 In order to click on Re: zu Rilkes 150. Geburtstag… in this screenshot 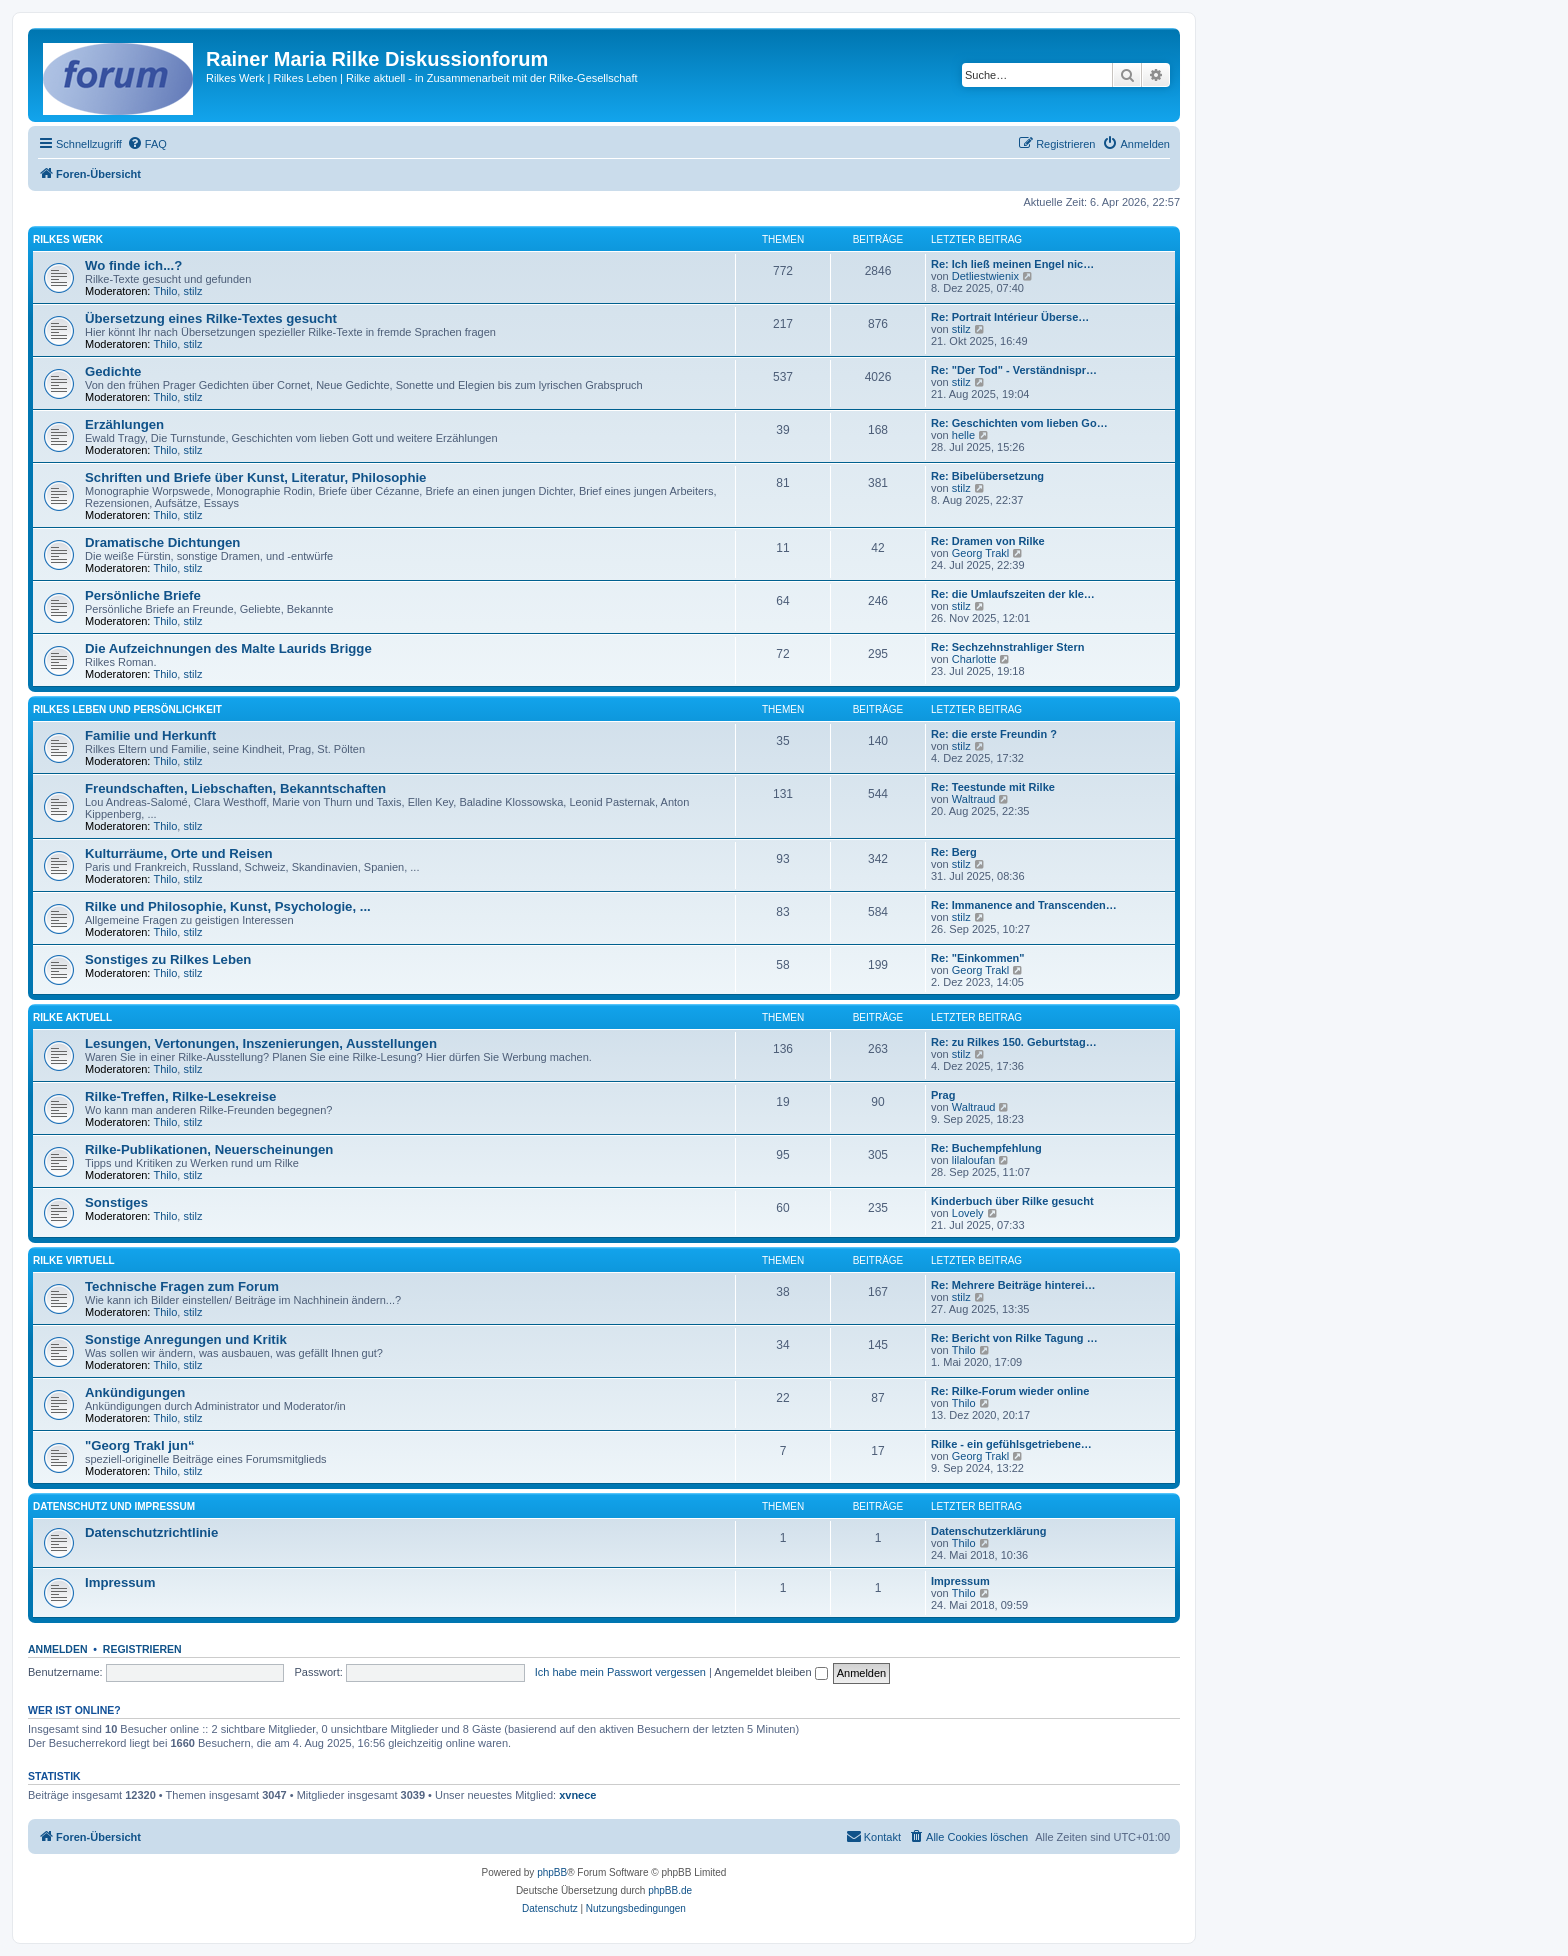, I will do `click(1014, 1042)`.